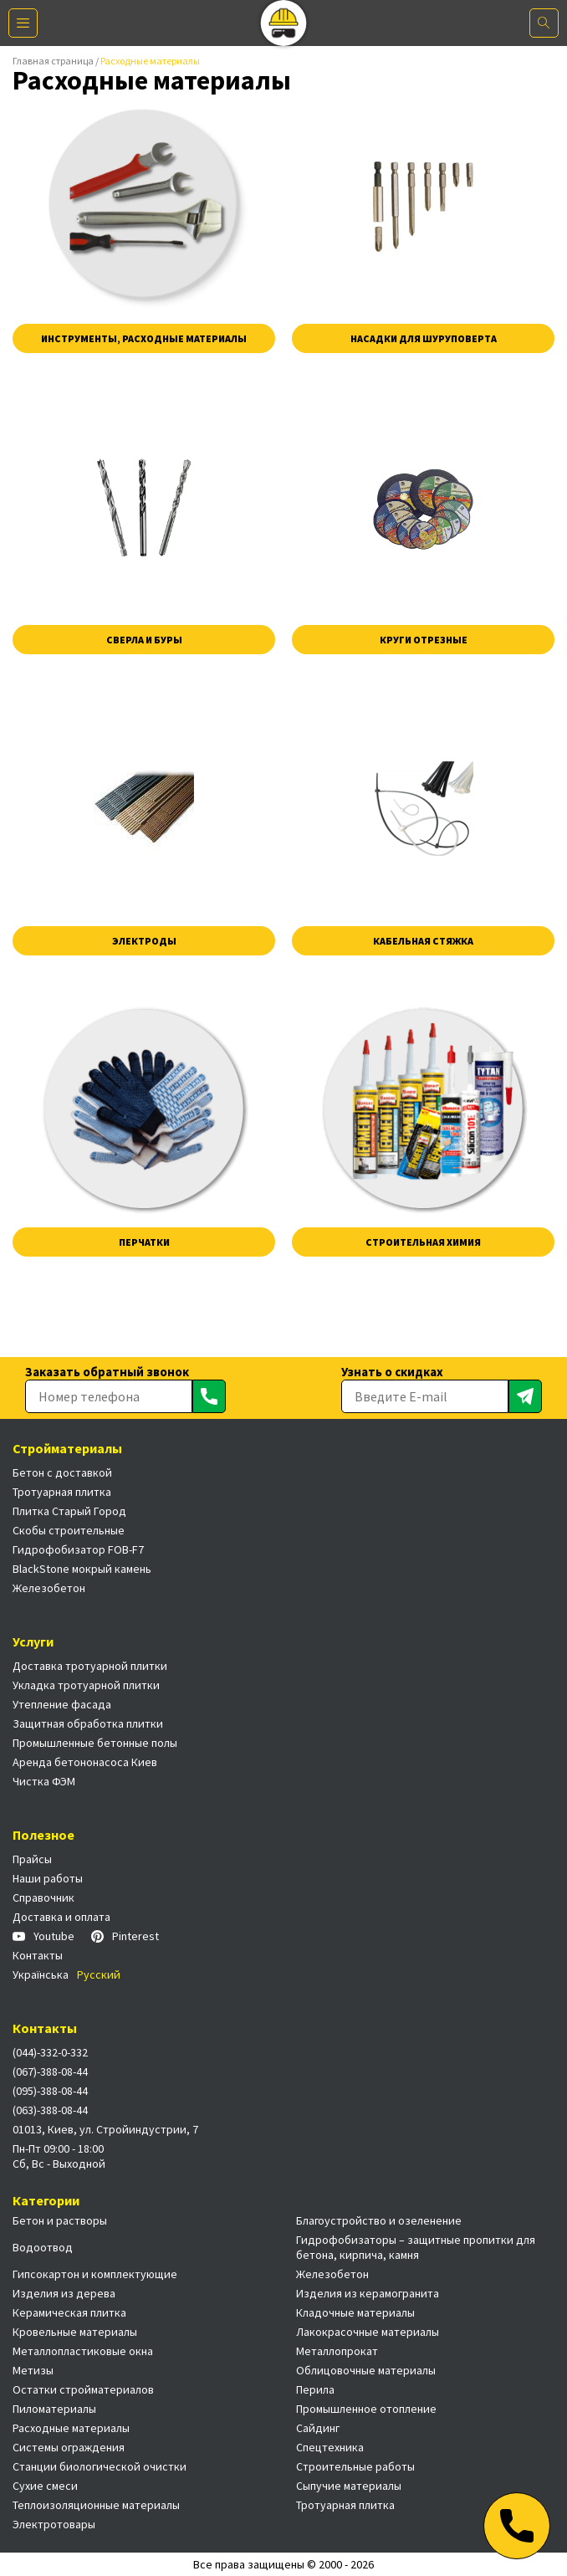 The image size is (567, 2576). Describe the element at coordinates (75, 2331) in the screenshot. I see `Кровельные материалы` at that location.